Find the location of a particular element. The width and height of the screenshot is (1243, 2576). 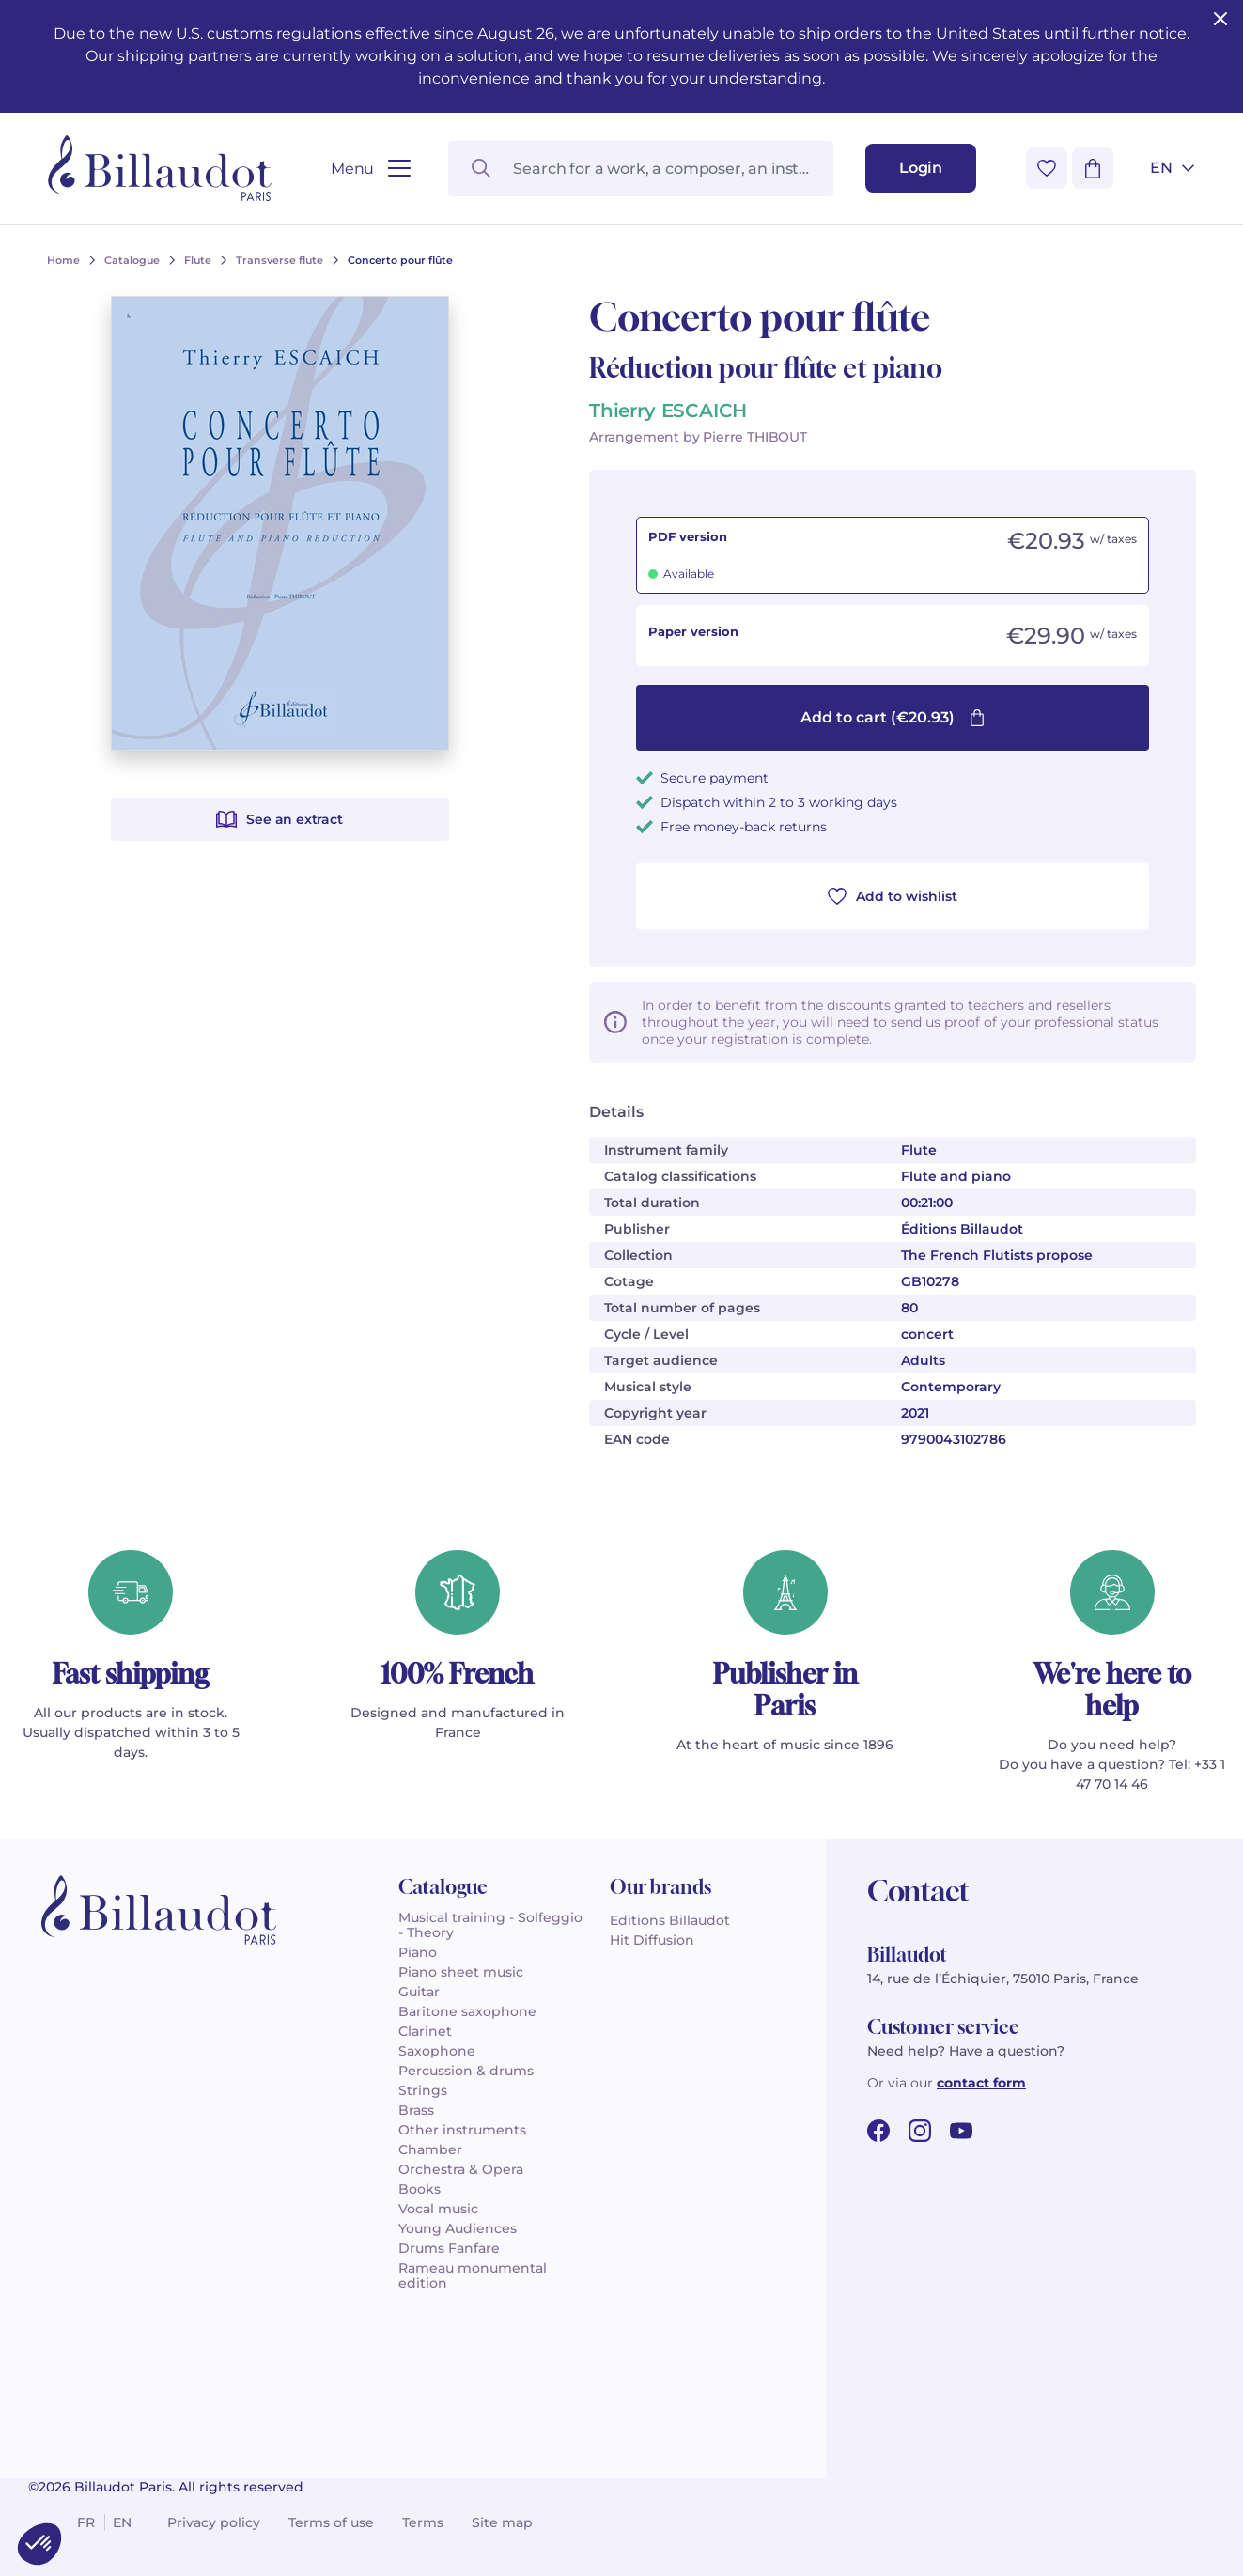

Hit Diffusion is located at coordinates (652, 1940).